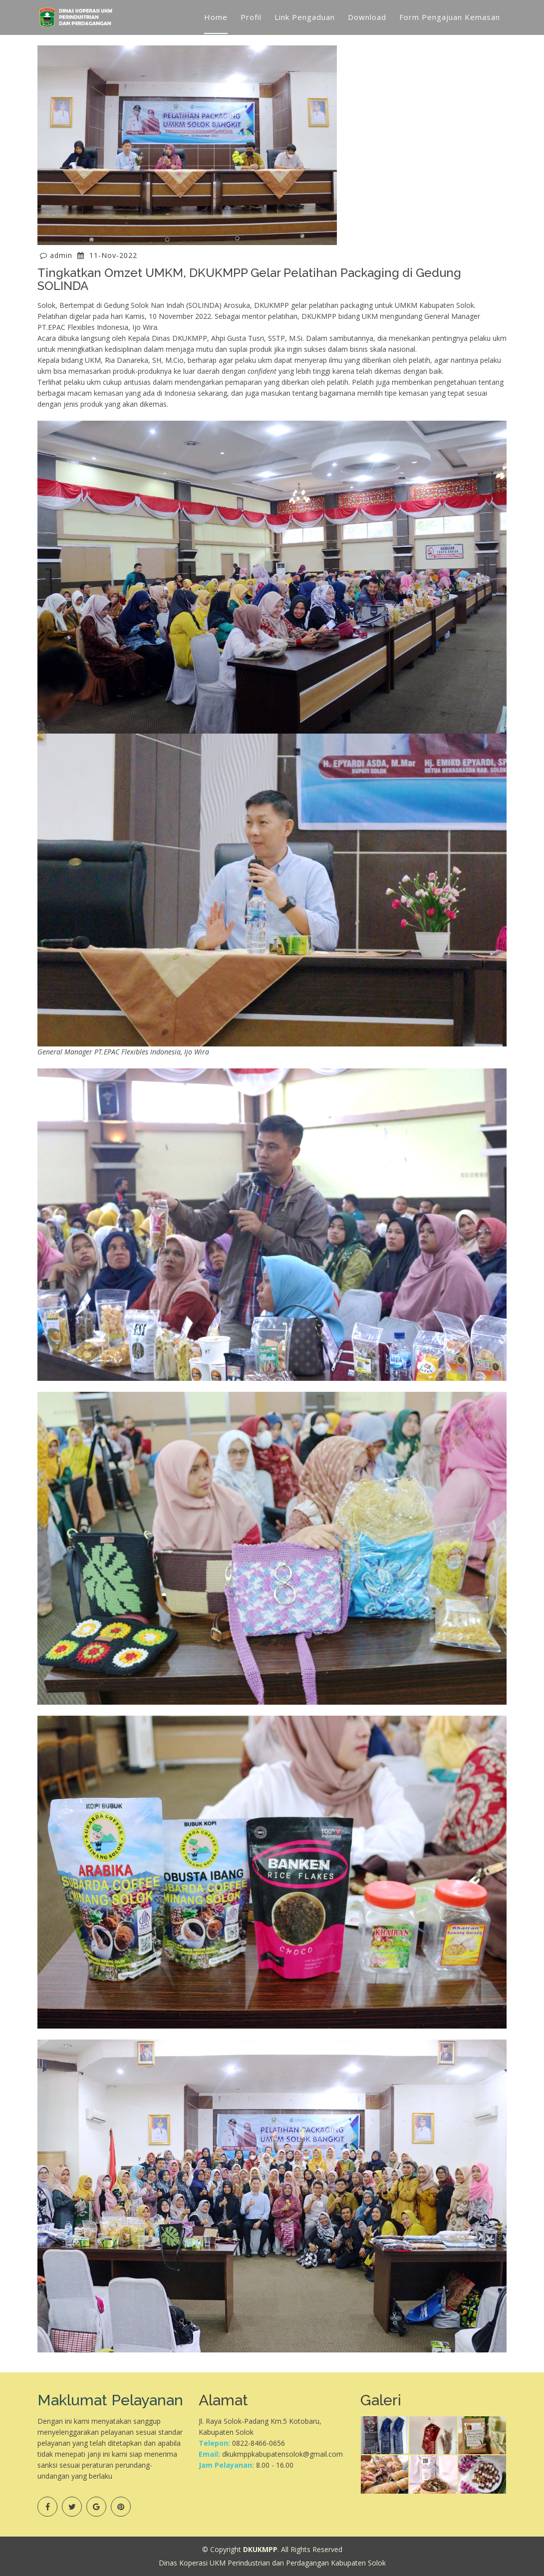 This screenshot has height=2576, width=544. I want to click on Download, so click(367, 17).